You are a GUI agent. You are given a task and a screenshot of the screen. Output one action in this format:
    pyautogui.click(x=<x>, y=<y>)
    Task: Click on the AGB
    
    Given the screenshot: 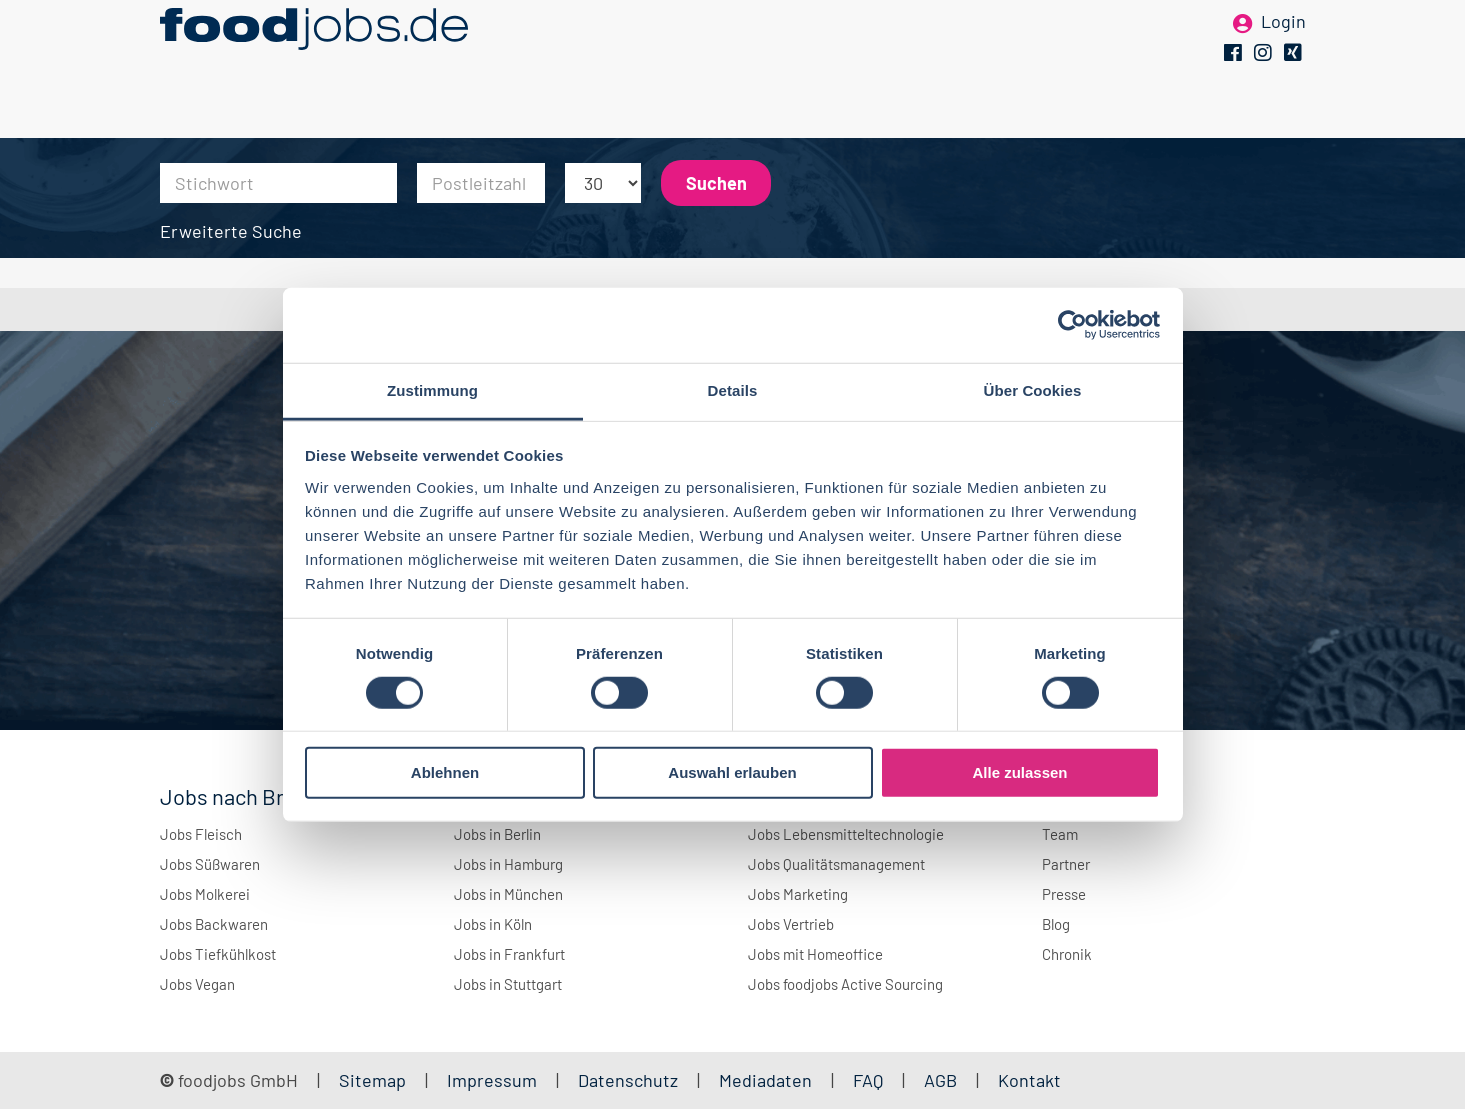 What is the action you would take?
    pyautogui.click(x=942, y=1080)
    